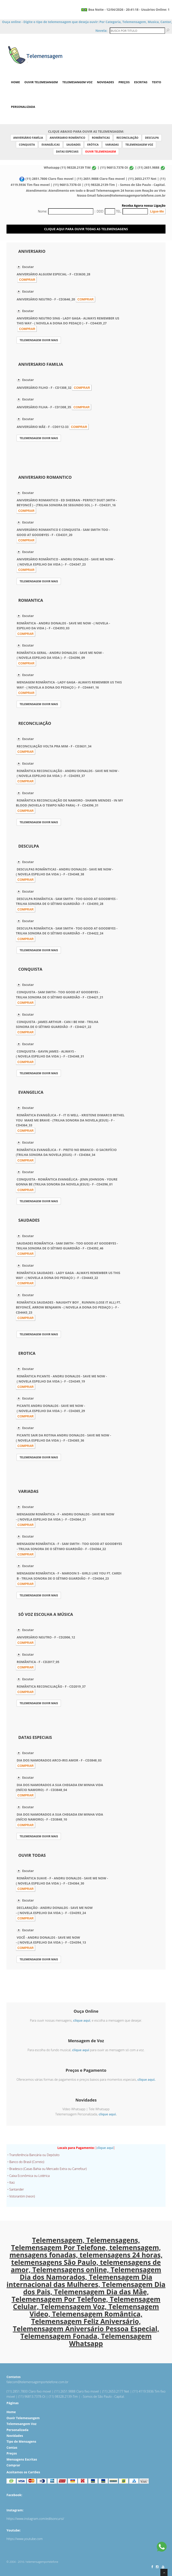 Image resolution: width=172 pixels, height=2576 pixels. Describe the element at coordinates (23, 107) in the screenshot. I see `Personalizada` at that location.